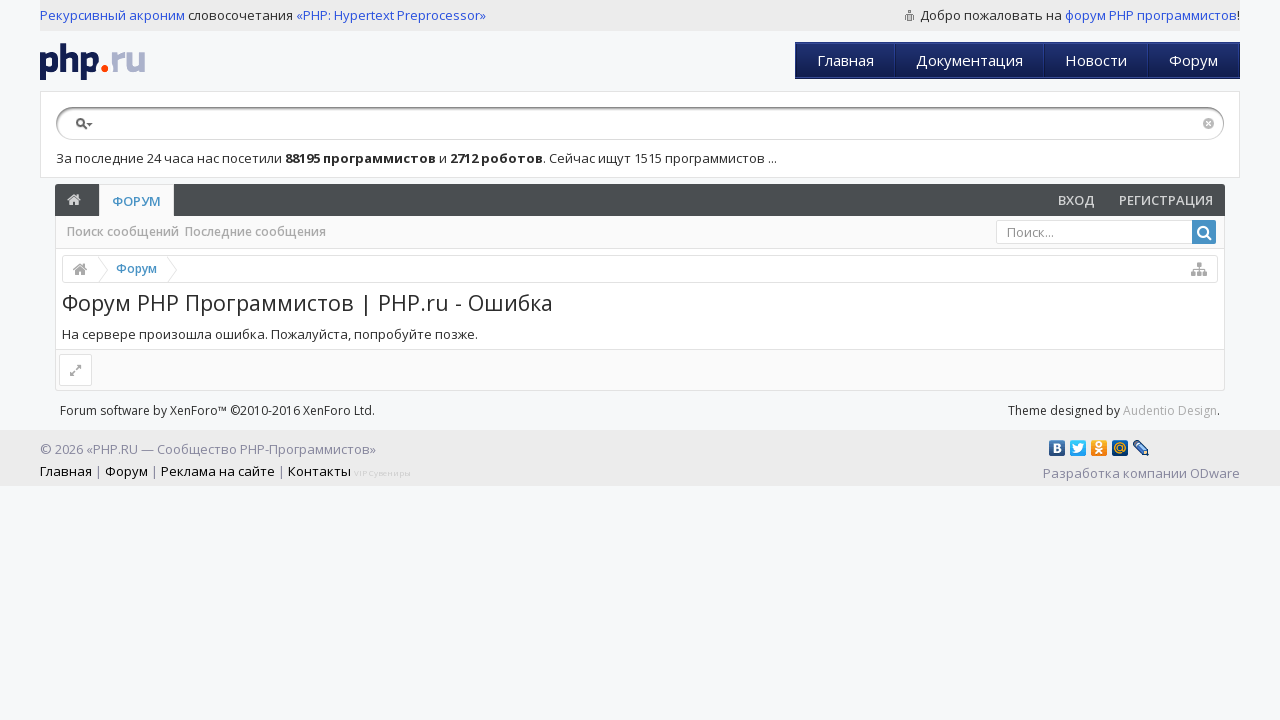 Image resolution: width=1280 pixels, height=720 pixels. Describe the element at coordinates (1151, 15) in the screenshot. I see `форум PHP программистов` at that location.